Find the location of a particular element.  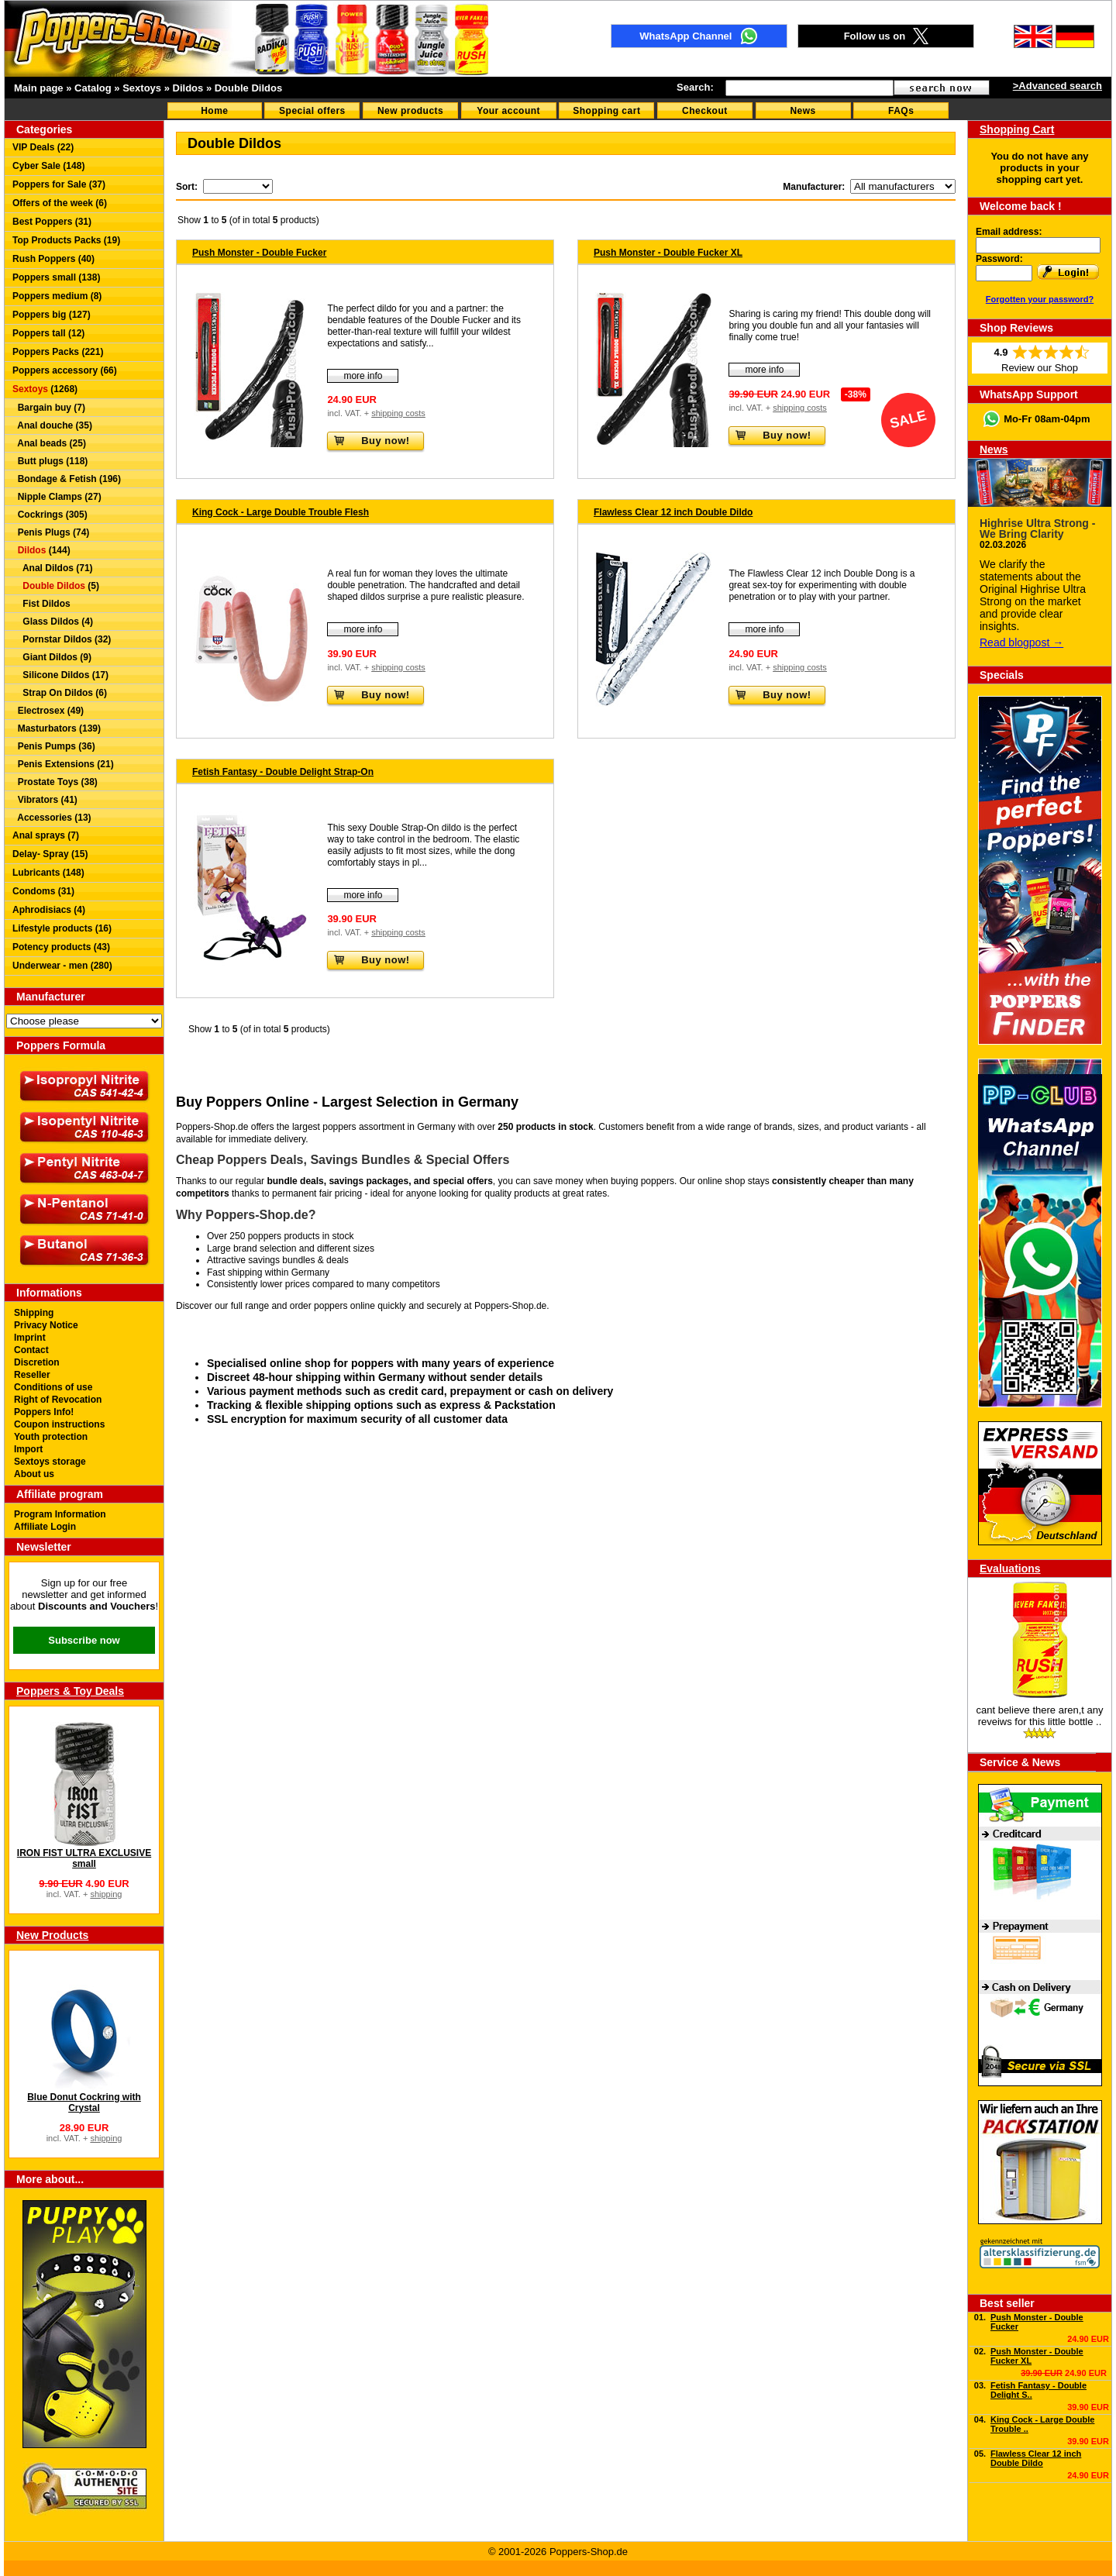

Poppers big (127) is located at coordinates (51, 314).